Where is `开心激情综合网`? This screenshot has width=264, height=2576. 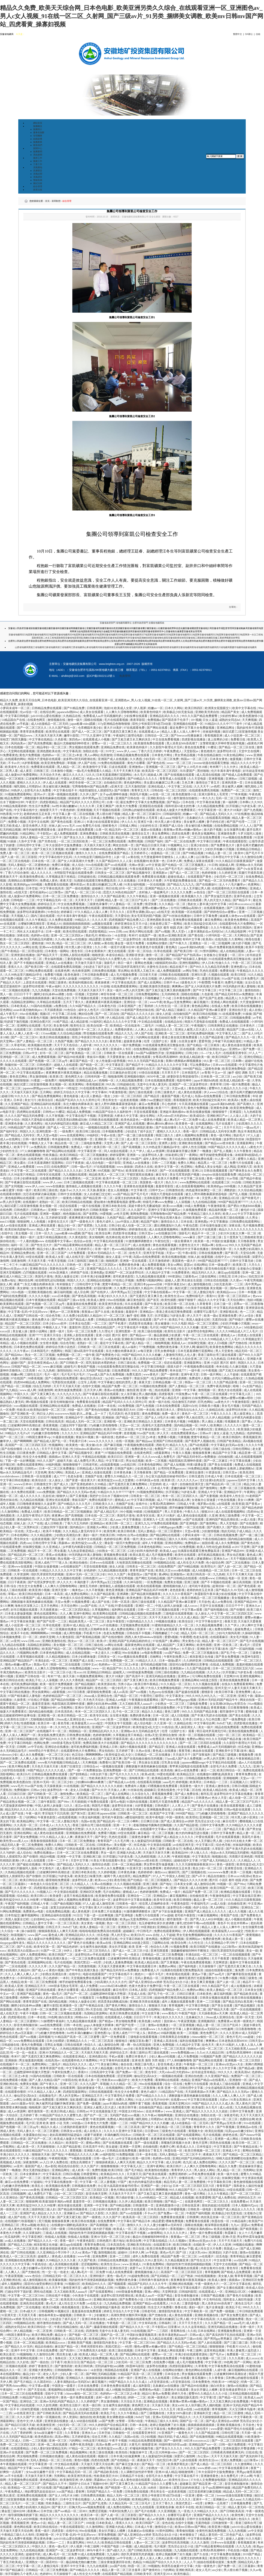
开心激情综合网 is located at coordinates (25, 908).